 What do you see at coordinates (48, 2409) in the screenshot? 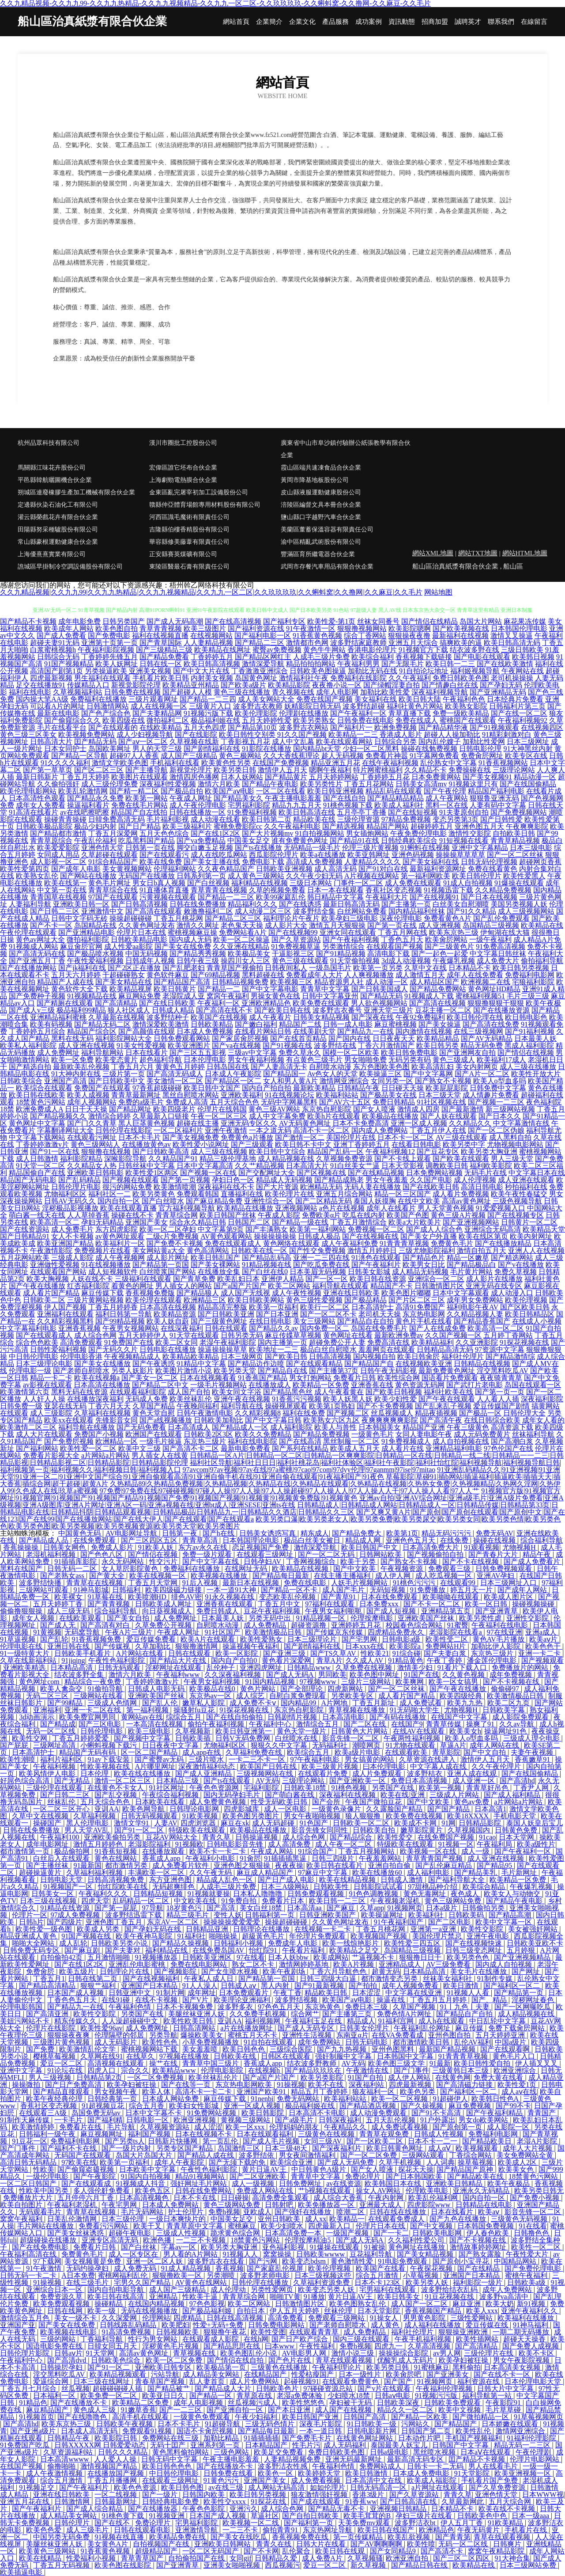
I see `麻豆精品国产` at bounding box center [48, 2409].